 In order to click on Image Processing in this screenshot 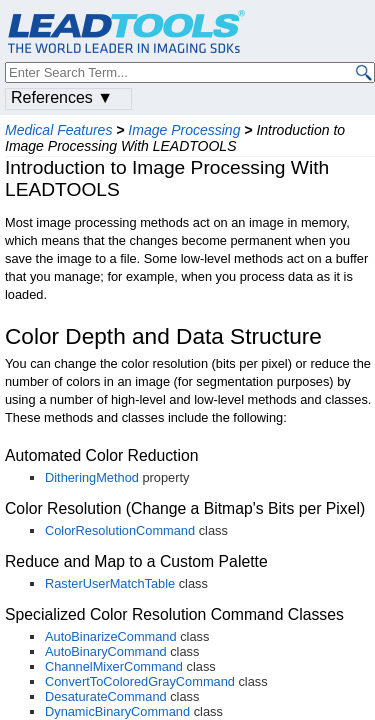, I will do `click(184, 130)`.